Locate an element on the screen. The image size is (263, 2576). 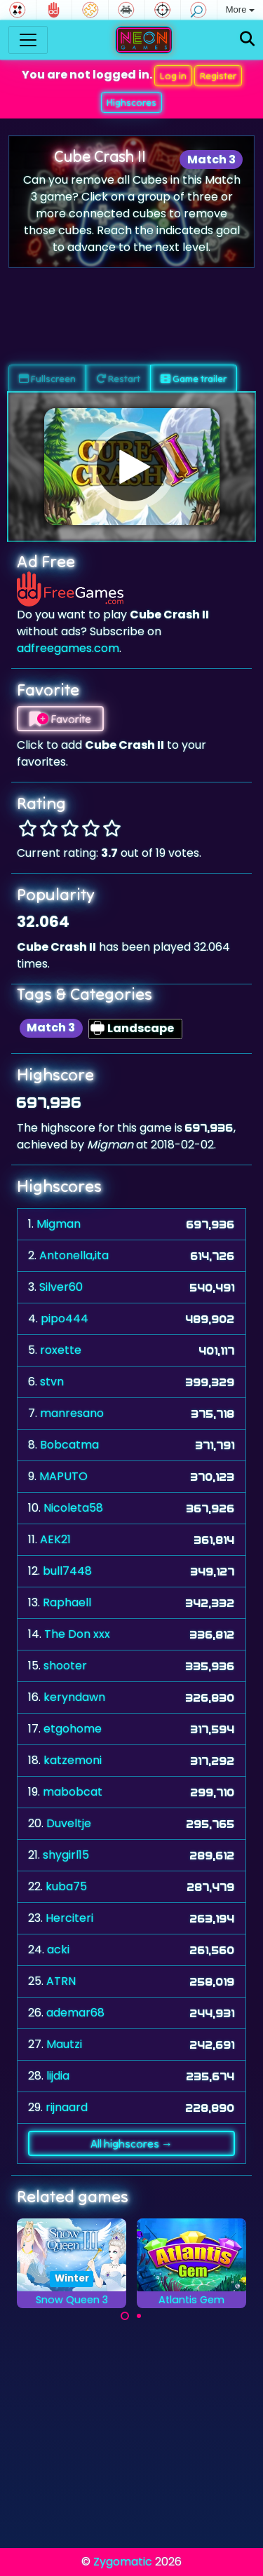
Silver60 is located at coordinates (61, 1287).